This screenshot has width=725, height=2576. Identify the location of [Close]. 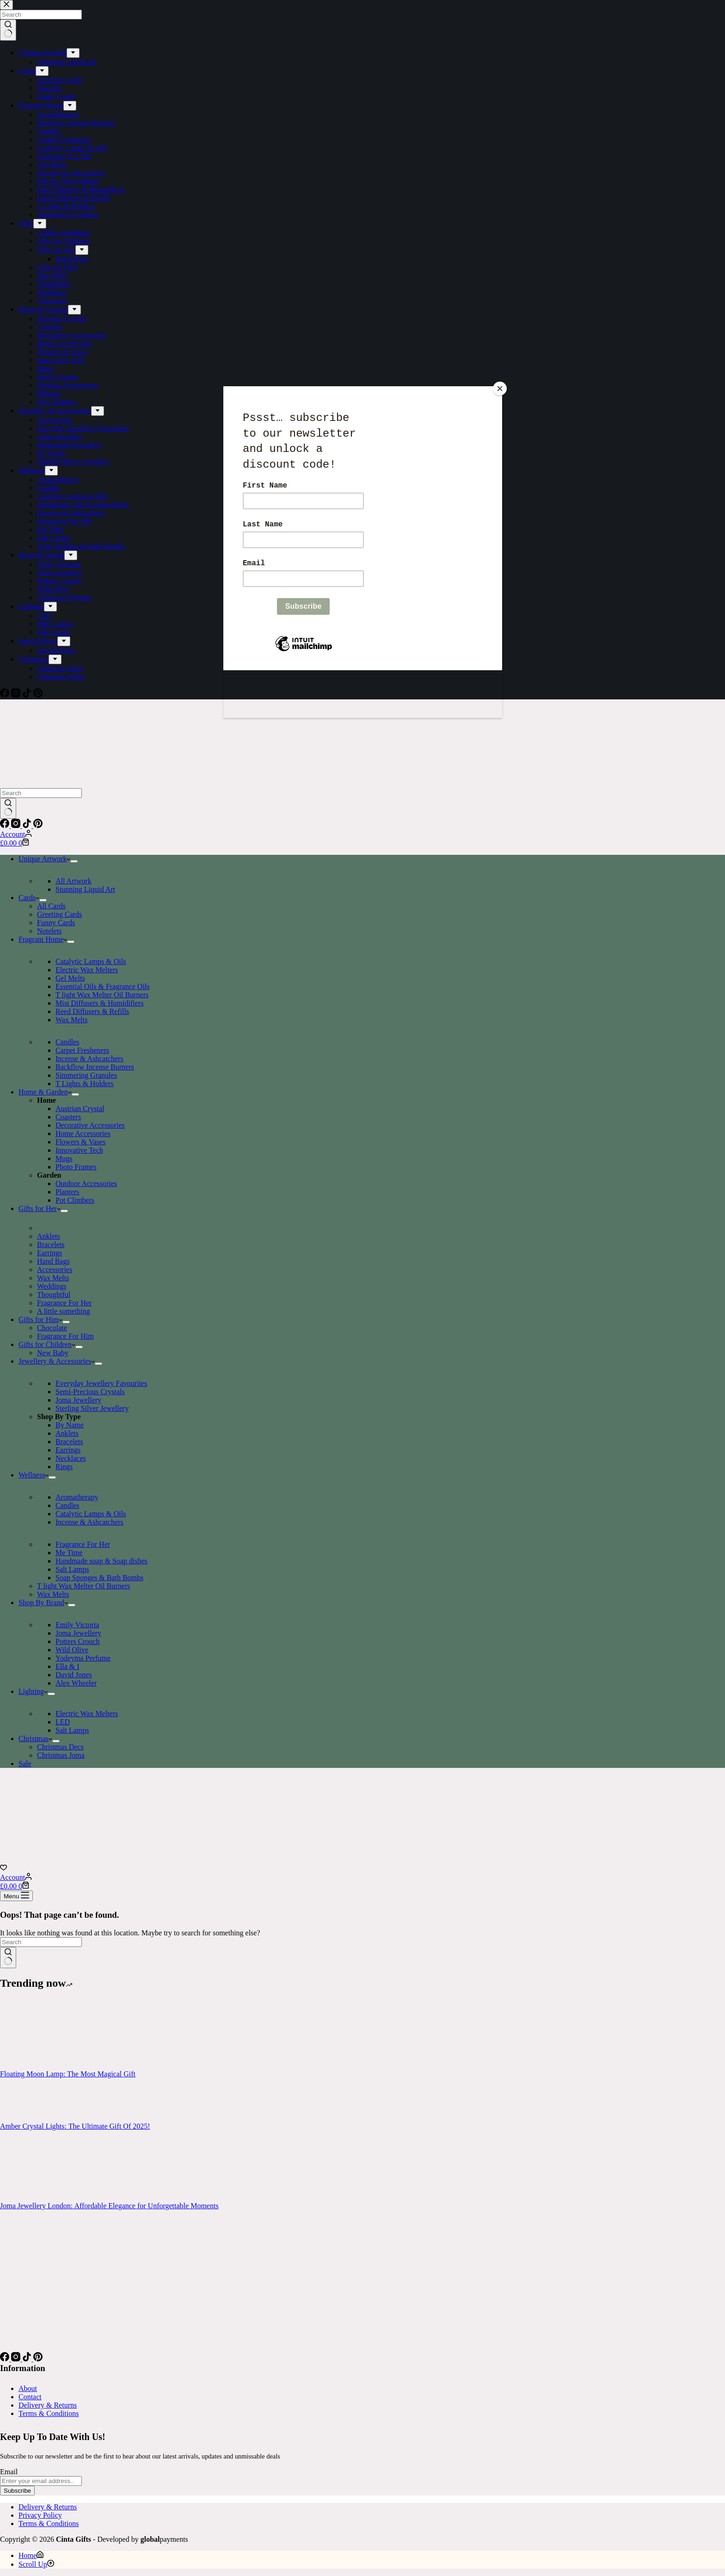
(500, 388).